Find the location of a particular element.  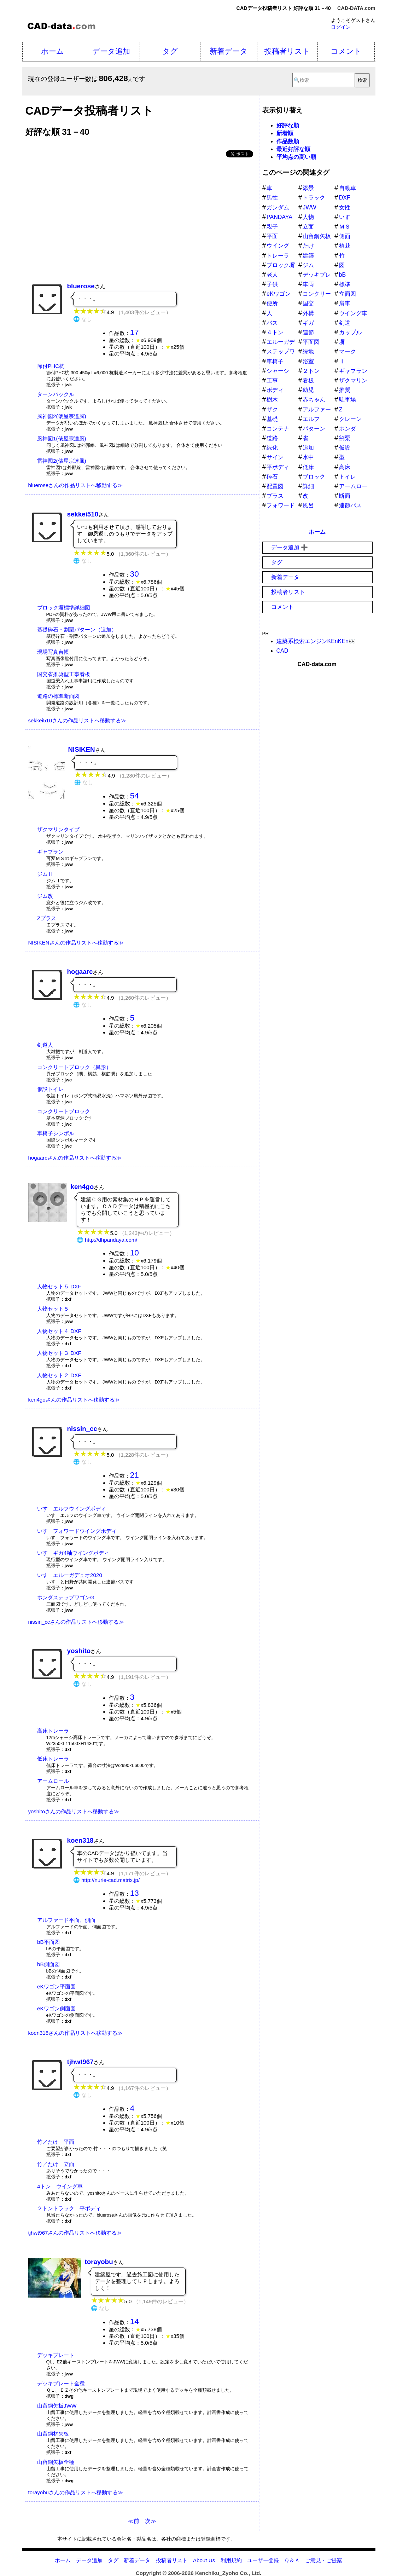

最近好評な順 is located at coordinates (293, 149).